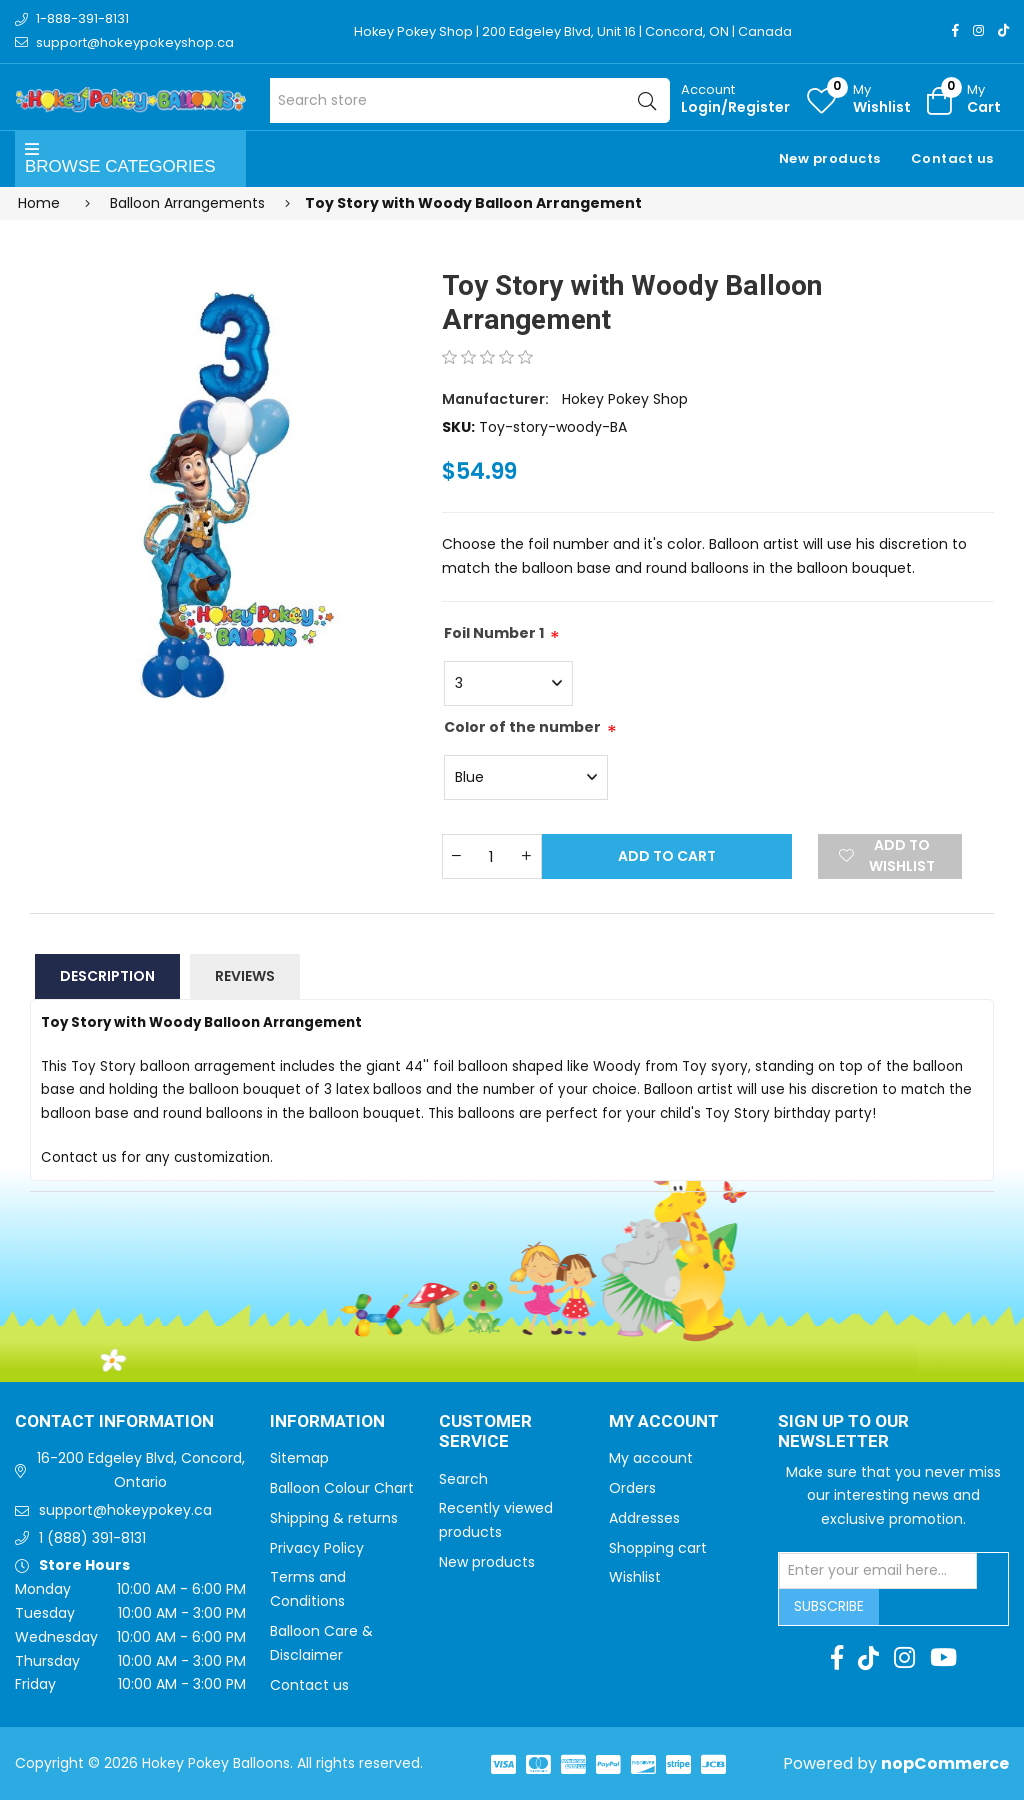 The width and height of the screenshot is (1024, 1800). What do you see at coordinates (125, 1510) in the screenshot?
I see `support@hokeypokey.ca` at bounding box center [125, 1510].